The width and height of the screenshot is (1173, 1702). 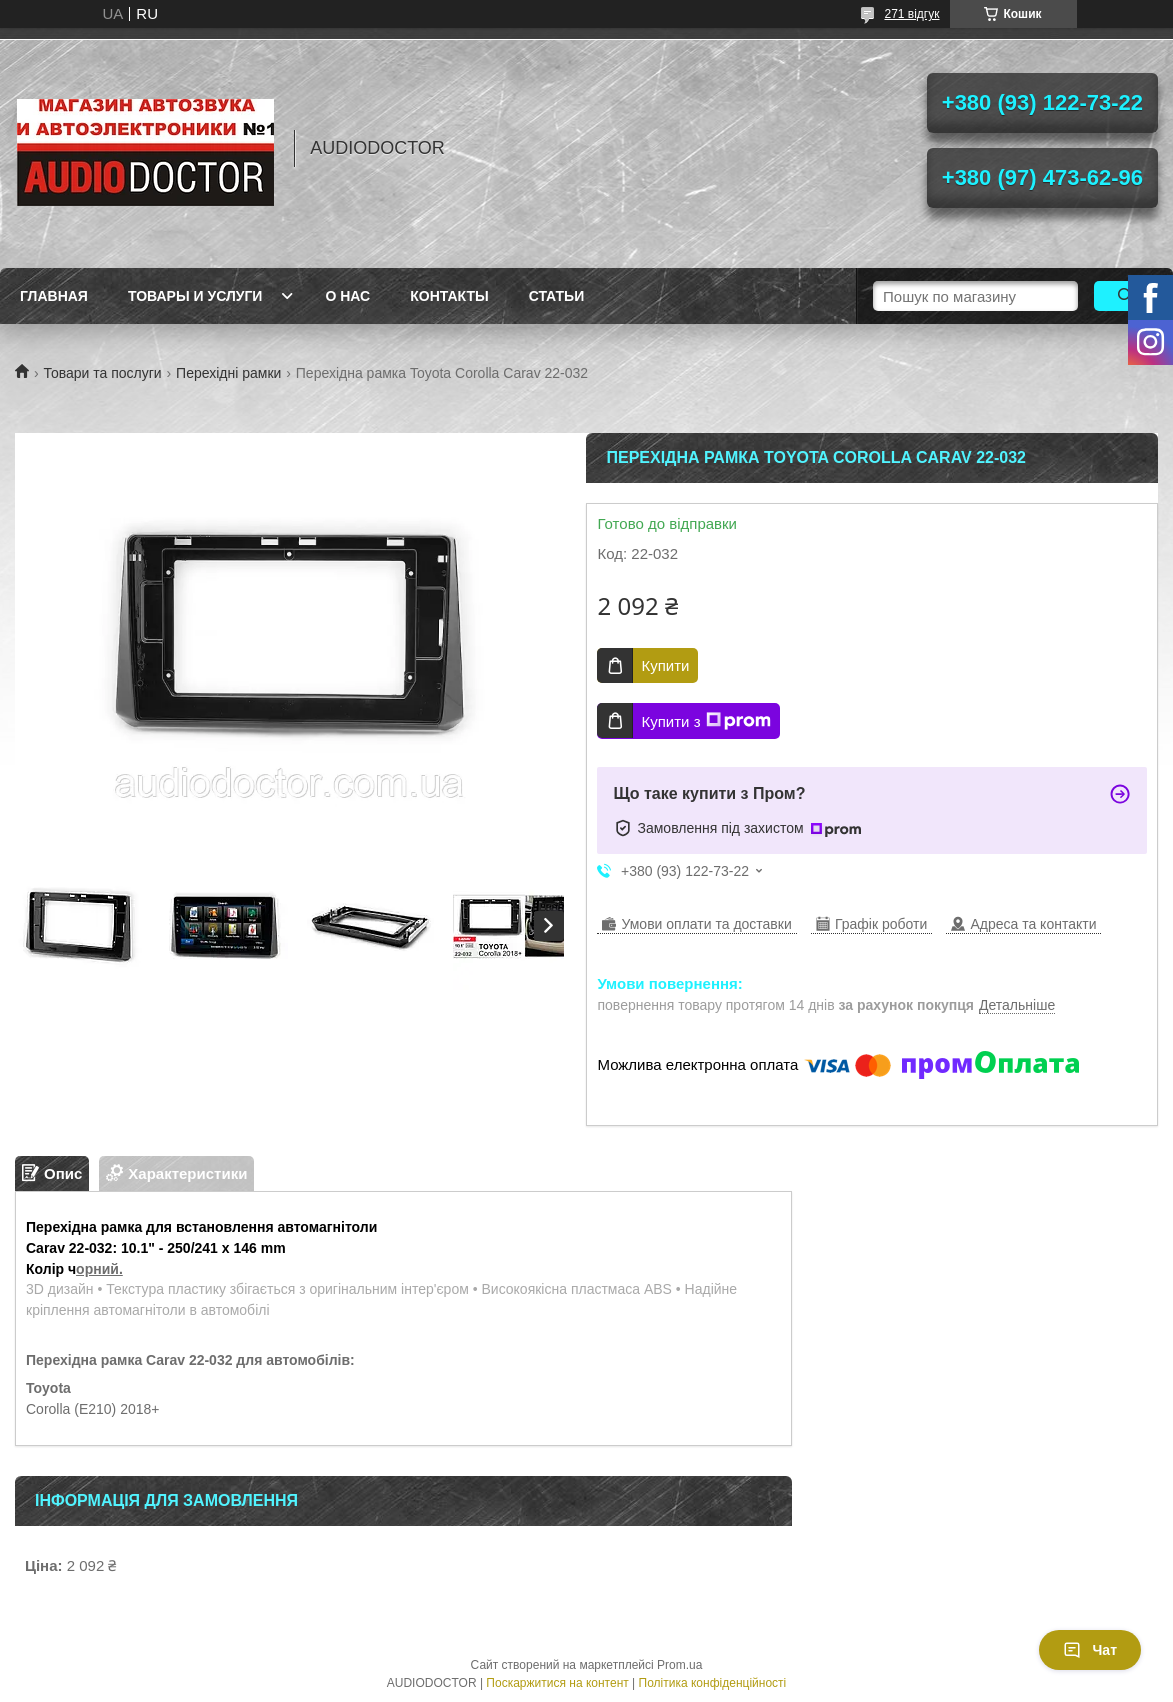 What do you see at coordinates (54, 296) in the screenshot?
I see `Главная` at bounding box center [54, 296].